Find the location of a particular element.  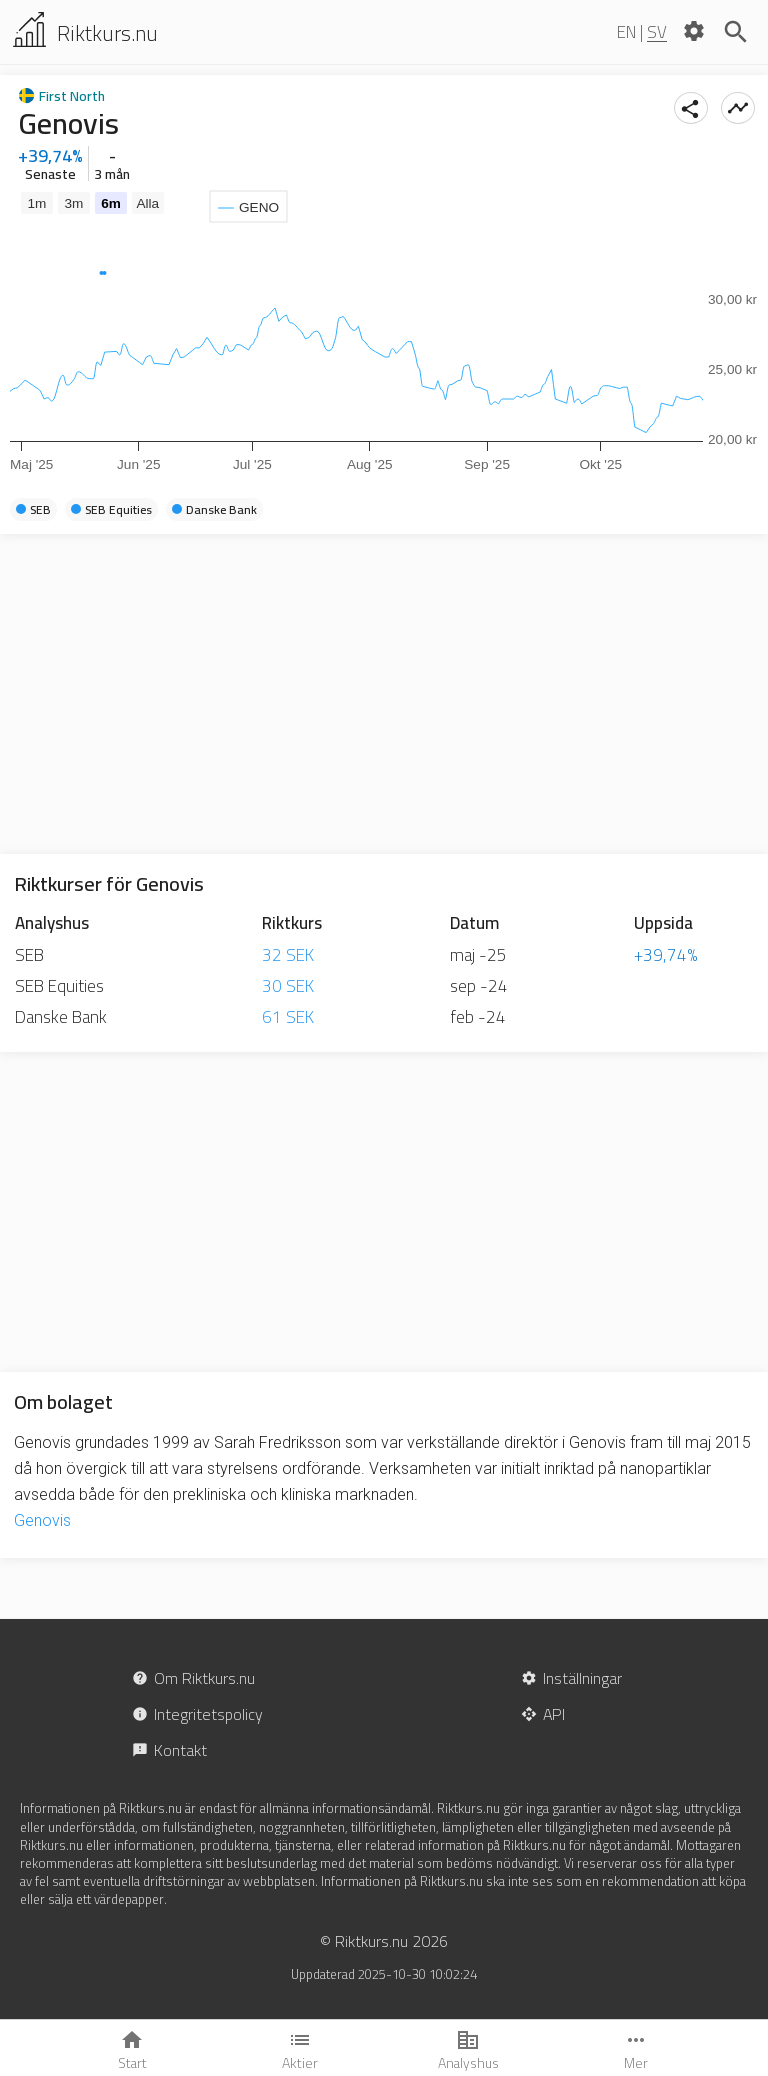

[Advertisement] is located at coordinates (384, 694).